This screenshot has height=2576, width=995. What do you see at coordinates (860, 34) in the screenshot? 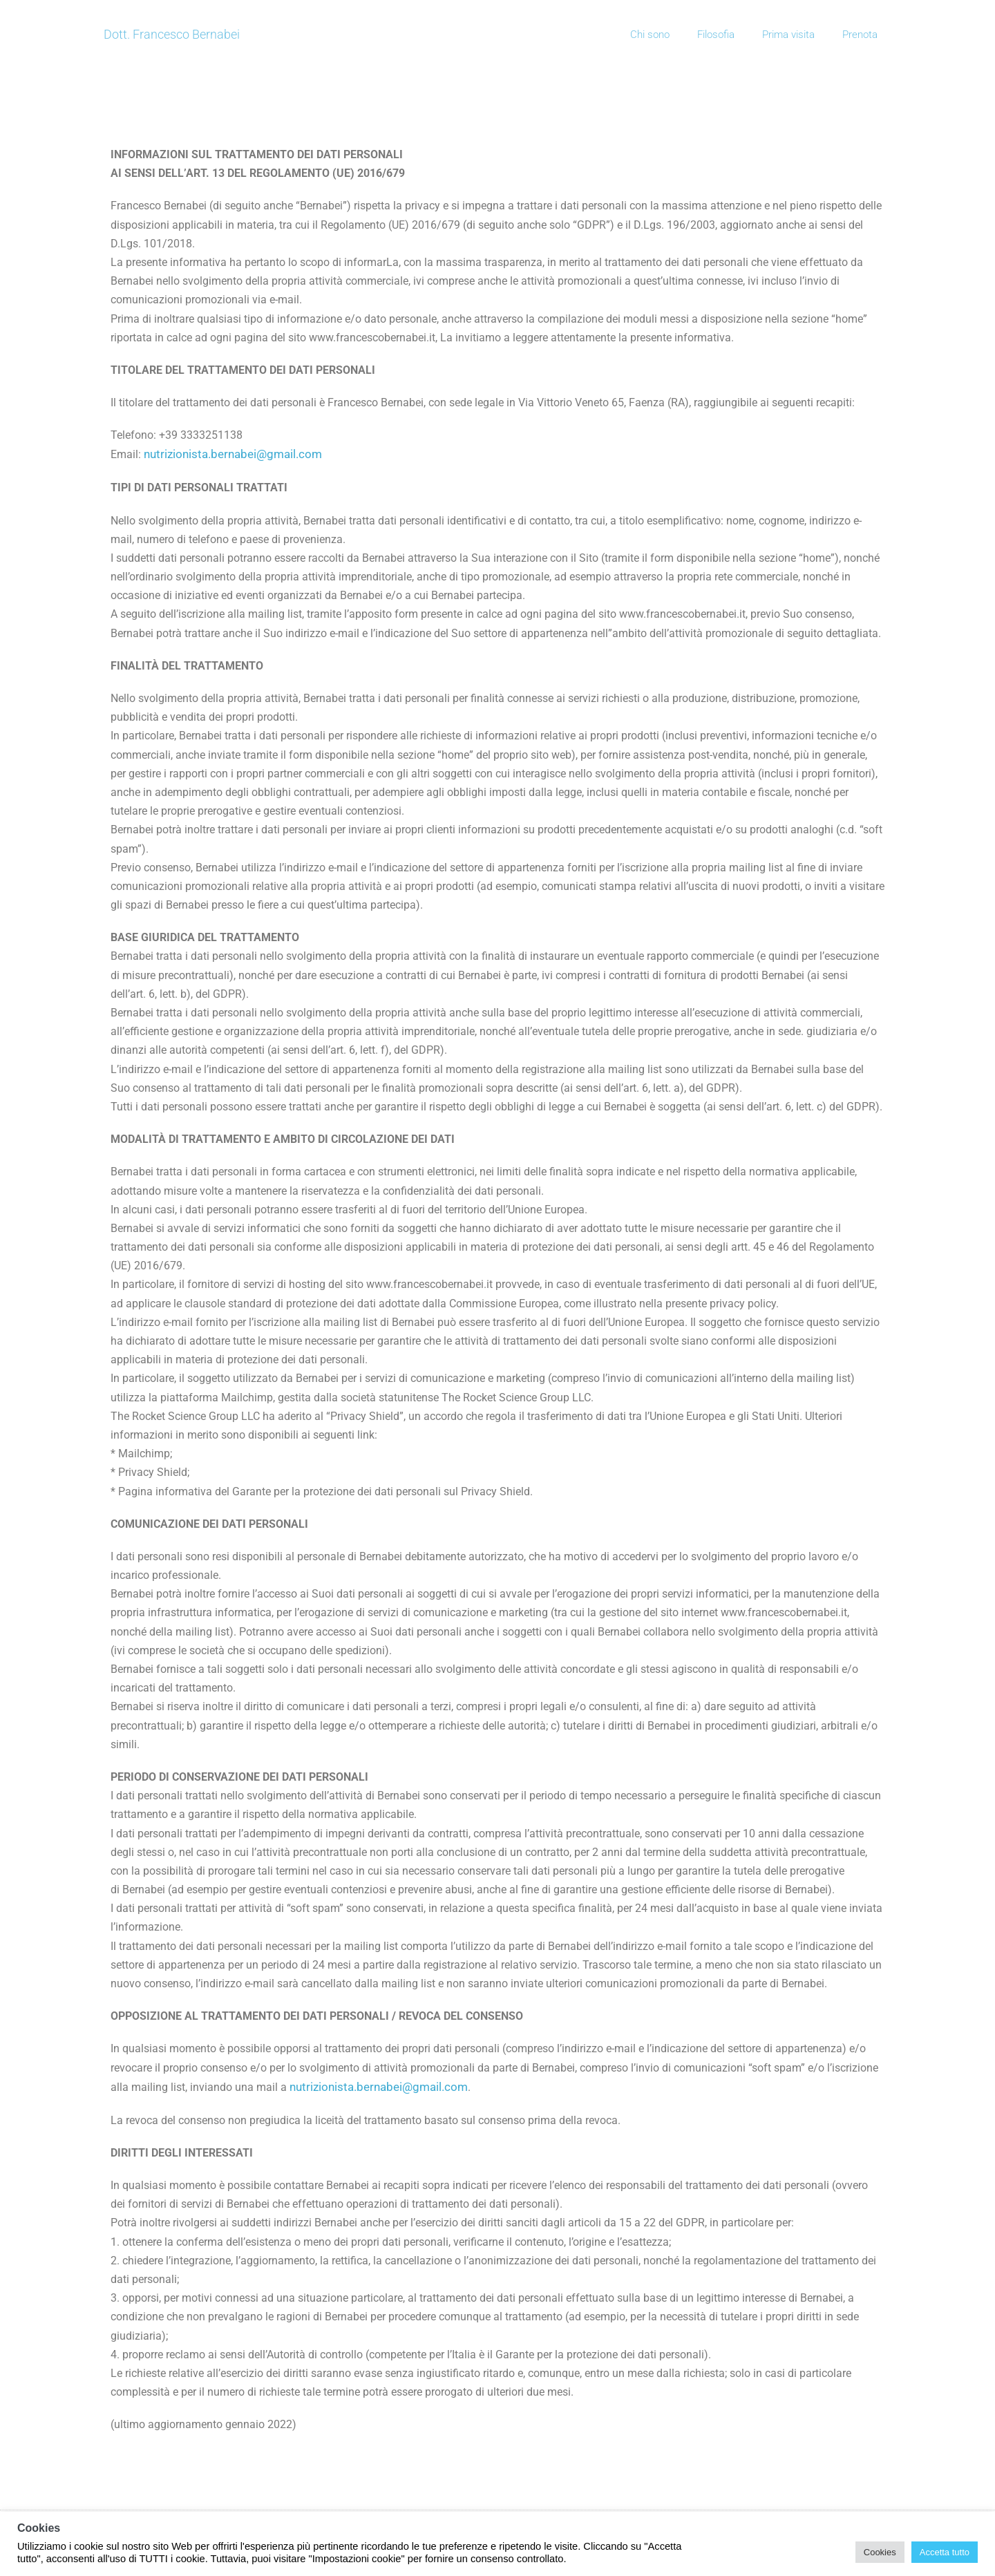
I see `Prenota` at bounding box center [860, 34].